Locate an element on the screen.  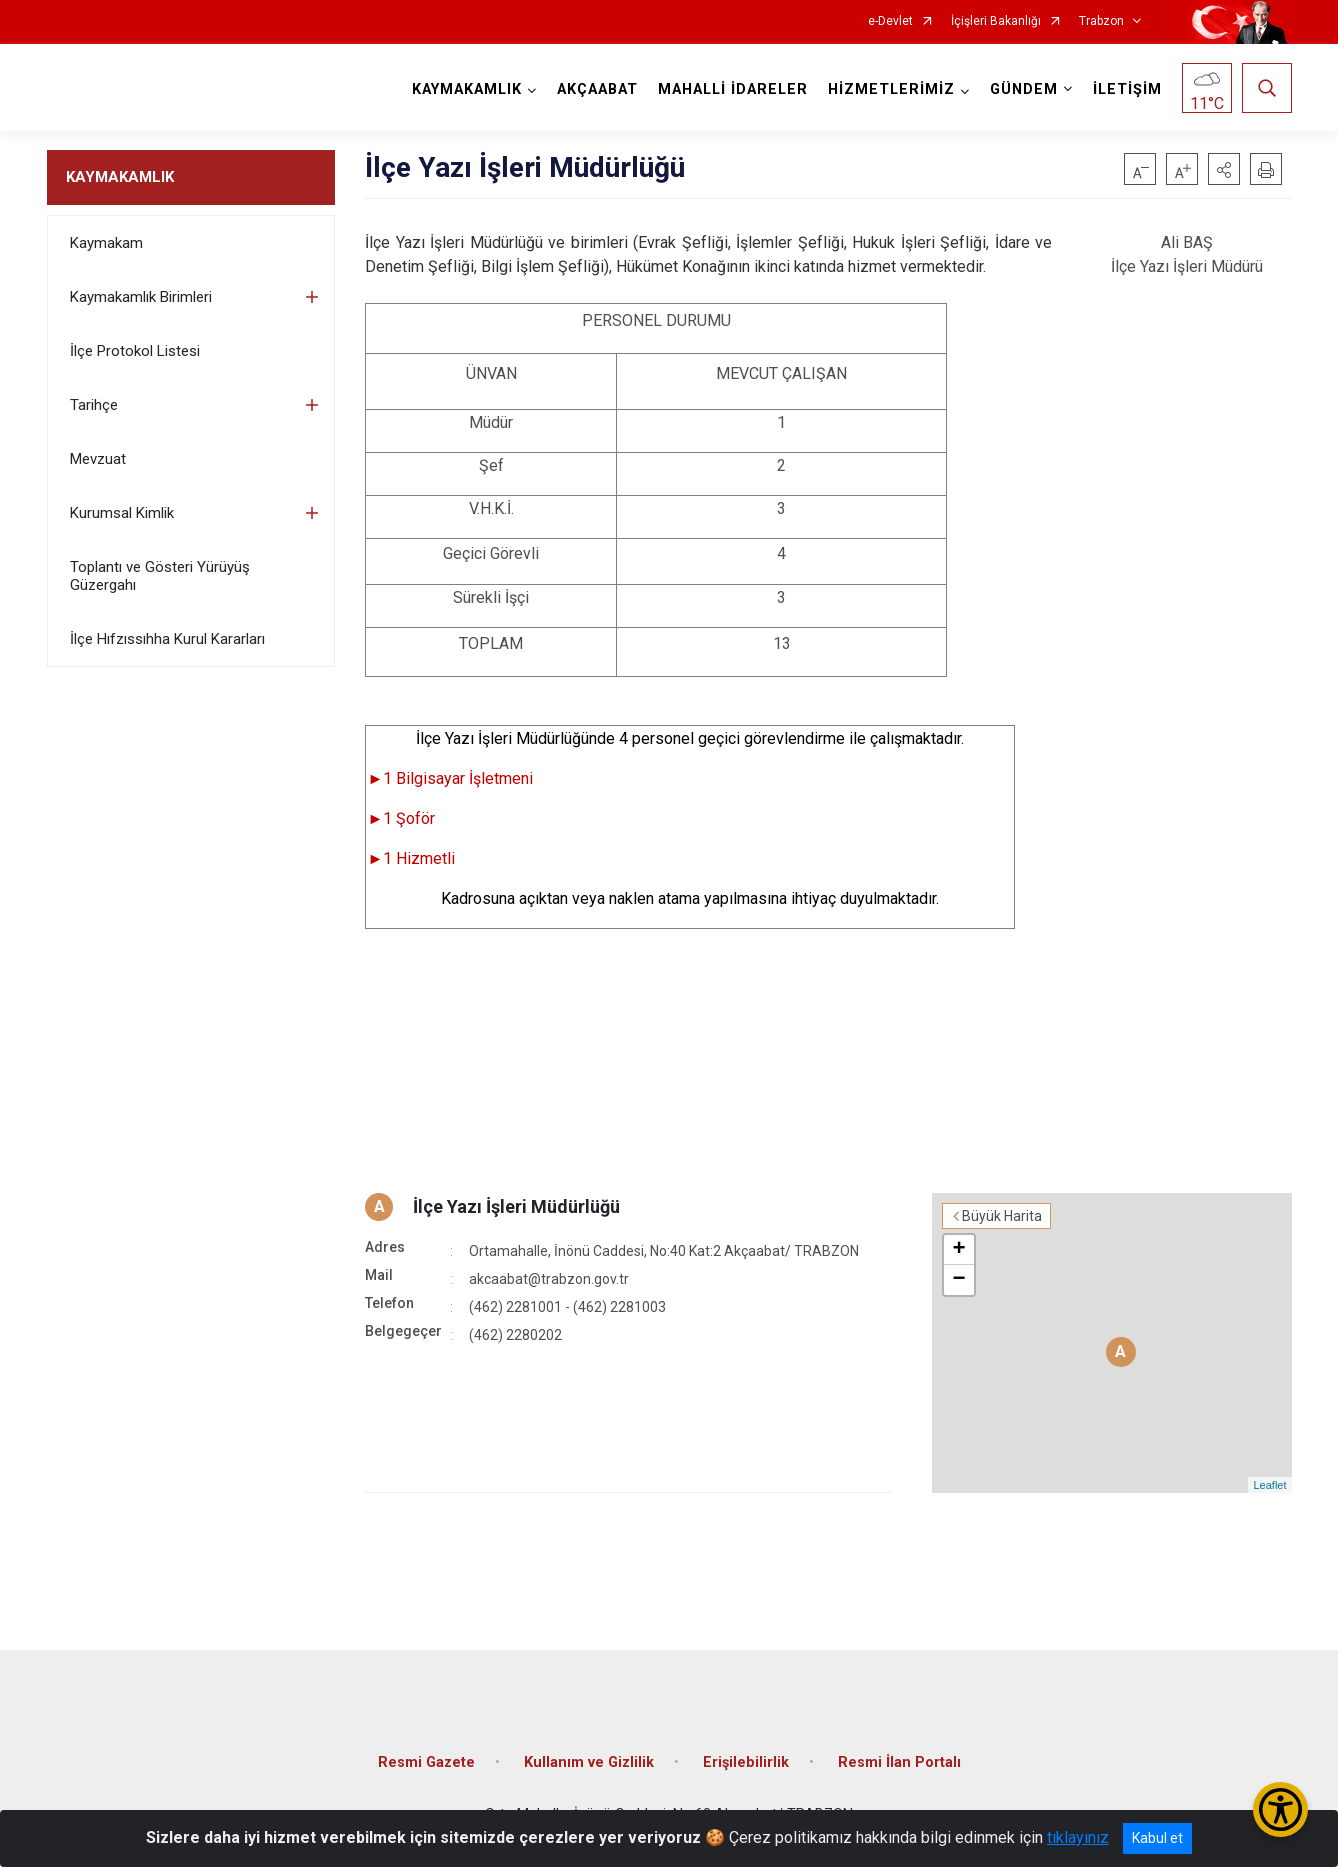
akcaabat@trabzon.gov.tr is located at coordinates (549, 1279).